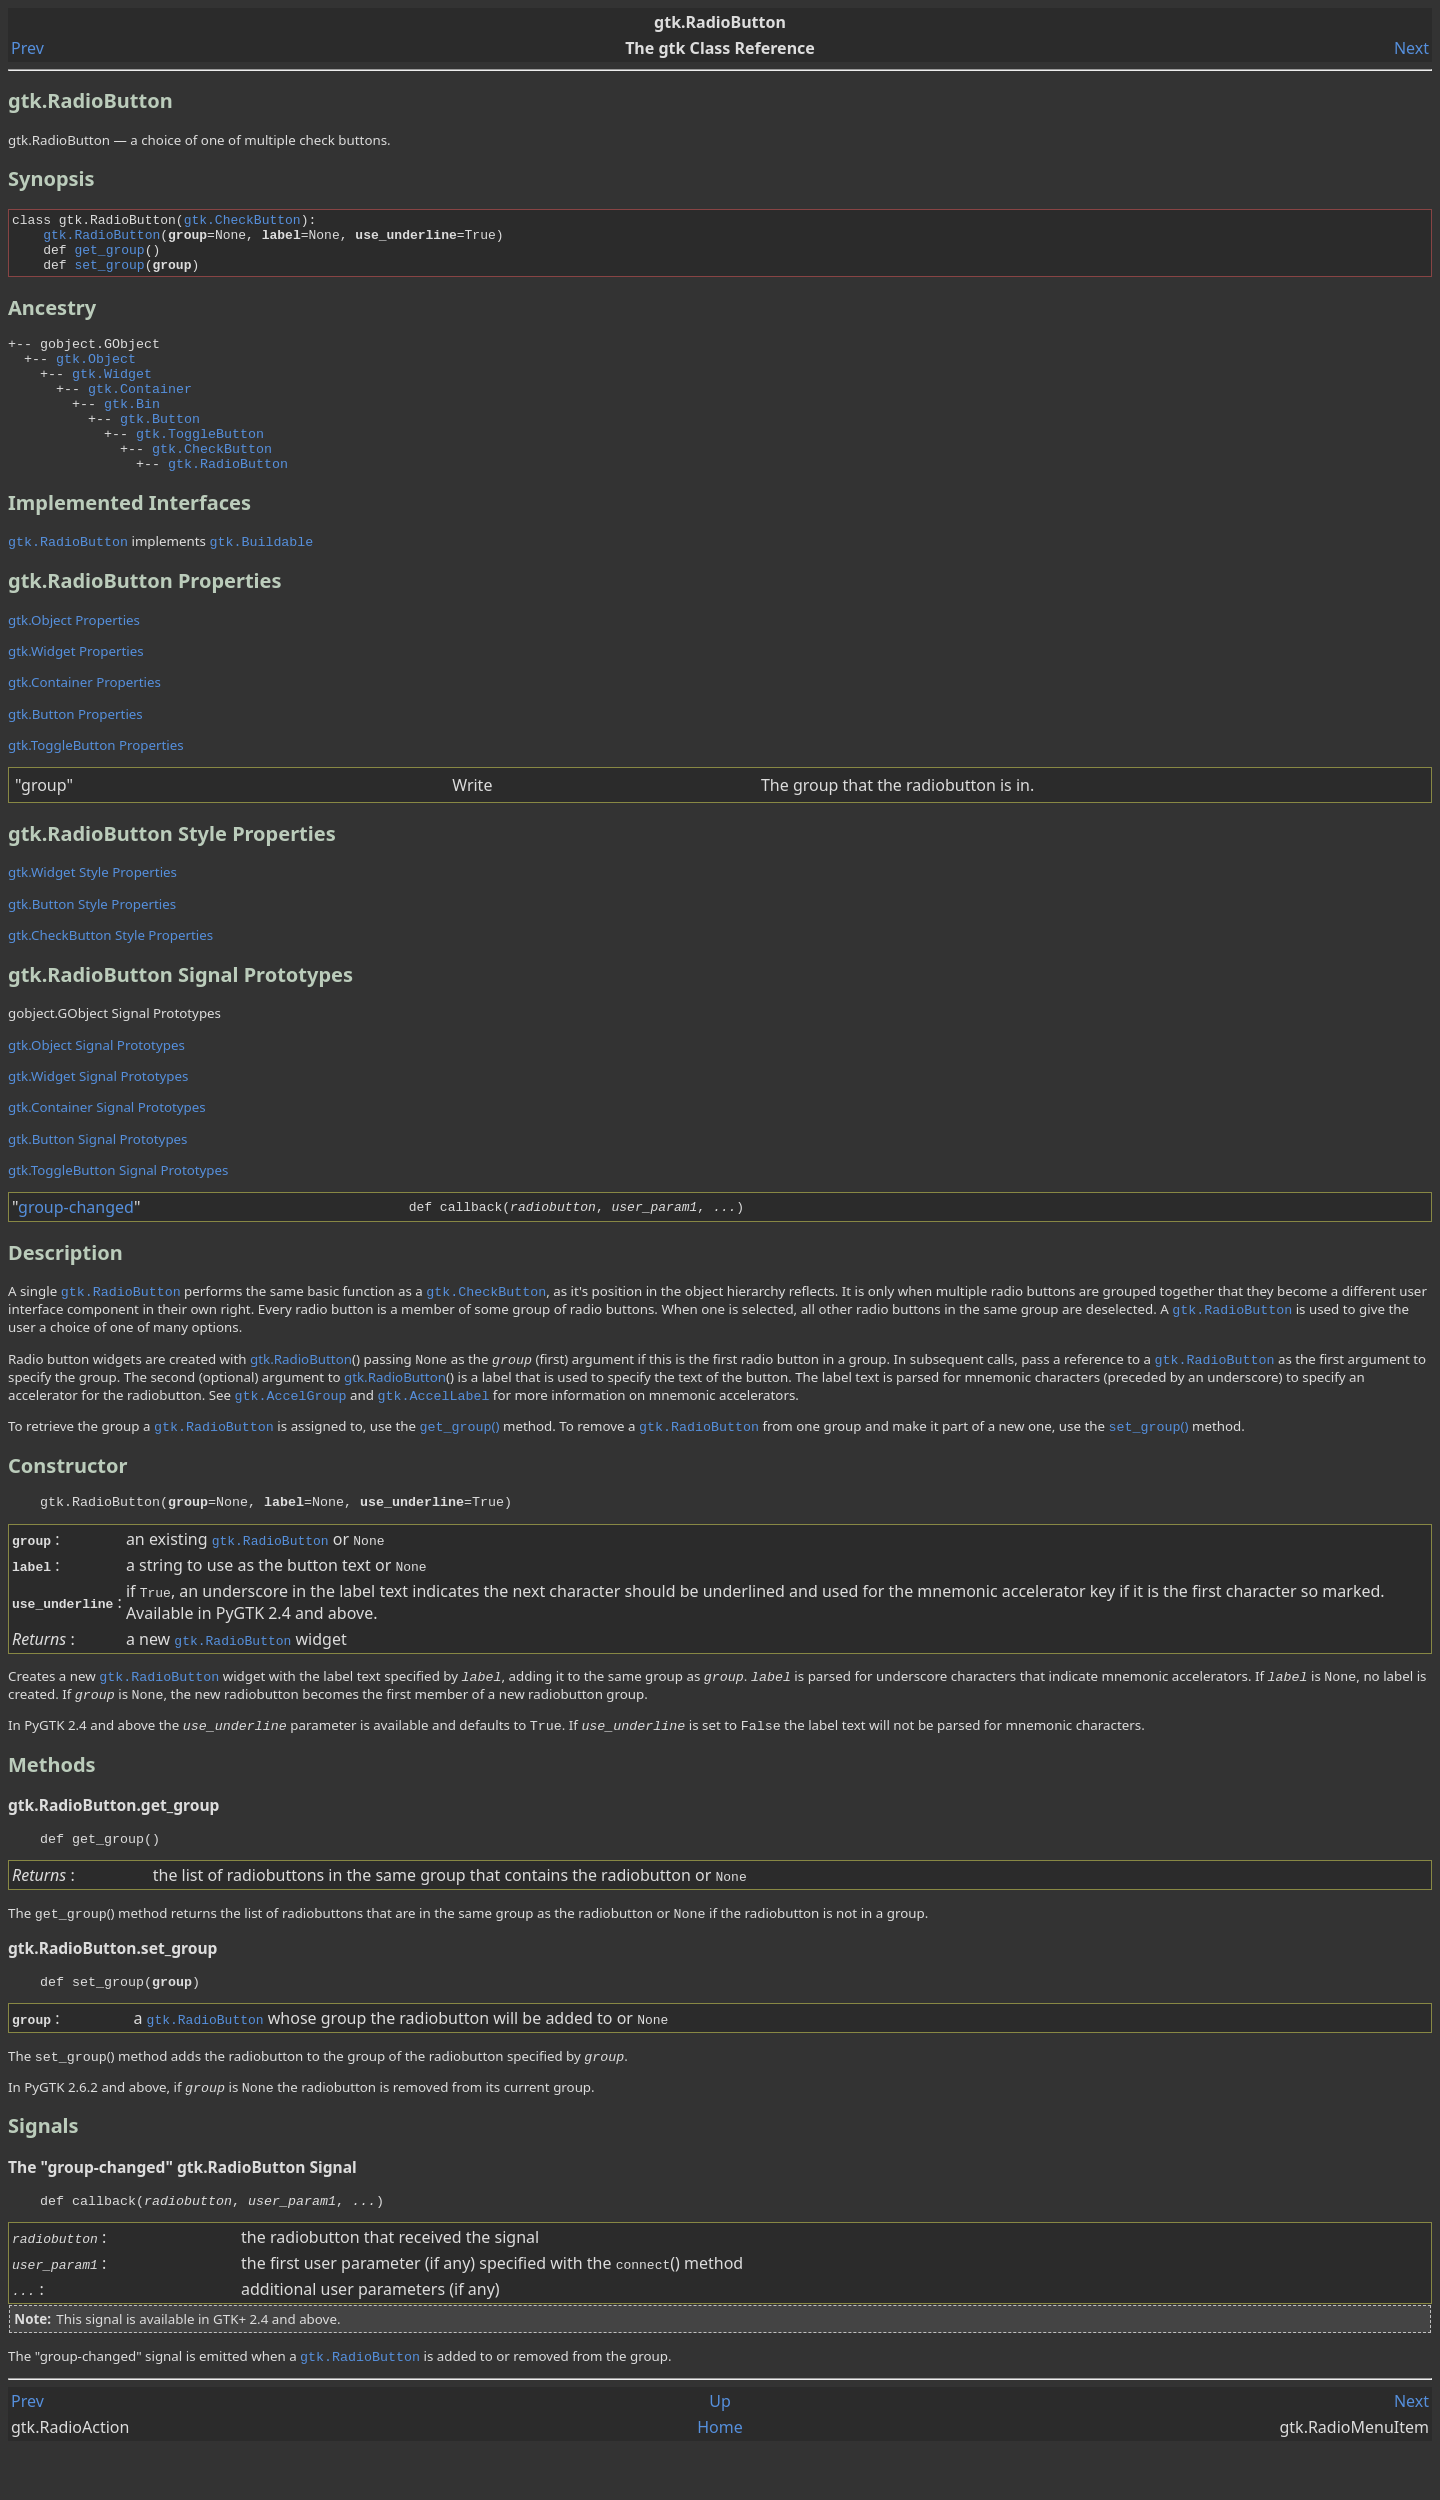 This screenshot has width=1440, height=2500. Describe the element at coordinates (242, 222) in the screenshot. I see `gtk.CheckButton` at that location.